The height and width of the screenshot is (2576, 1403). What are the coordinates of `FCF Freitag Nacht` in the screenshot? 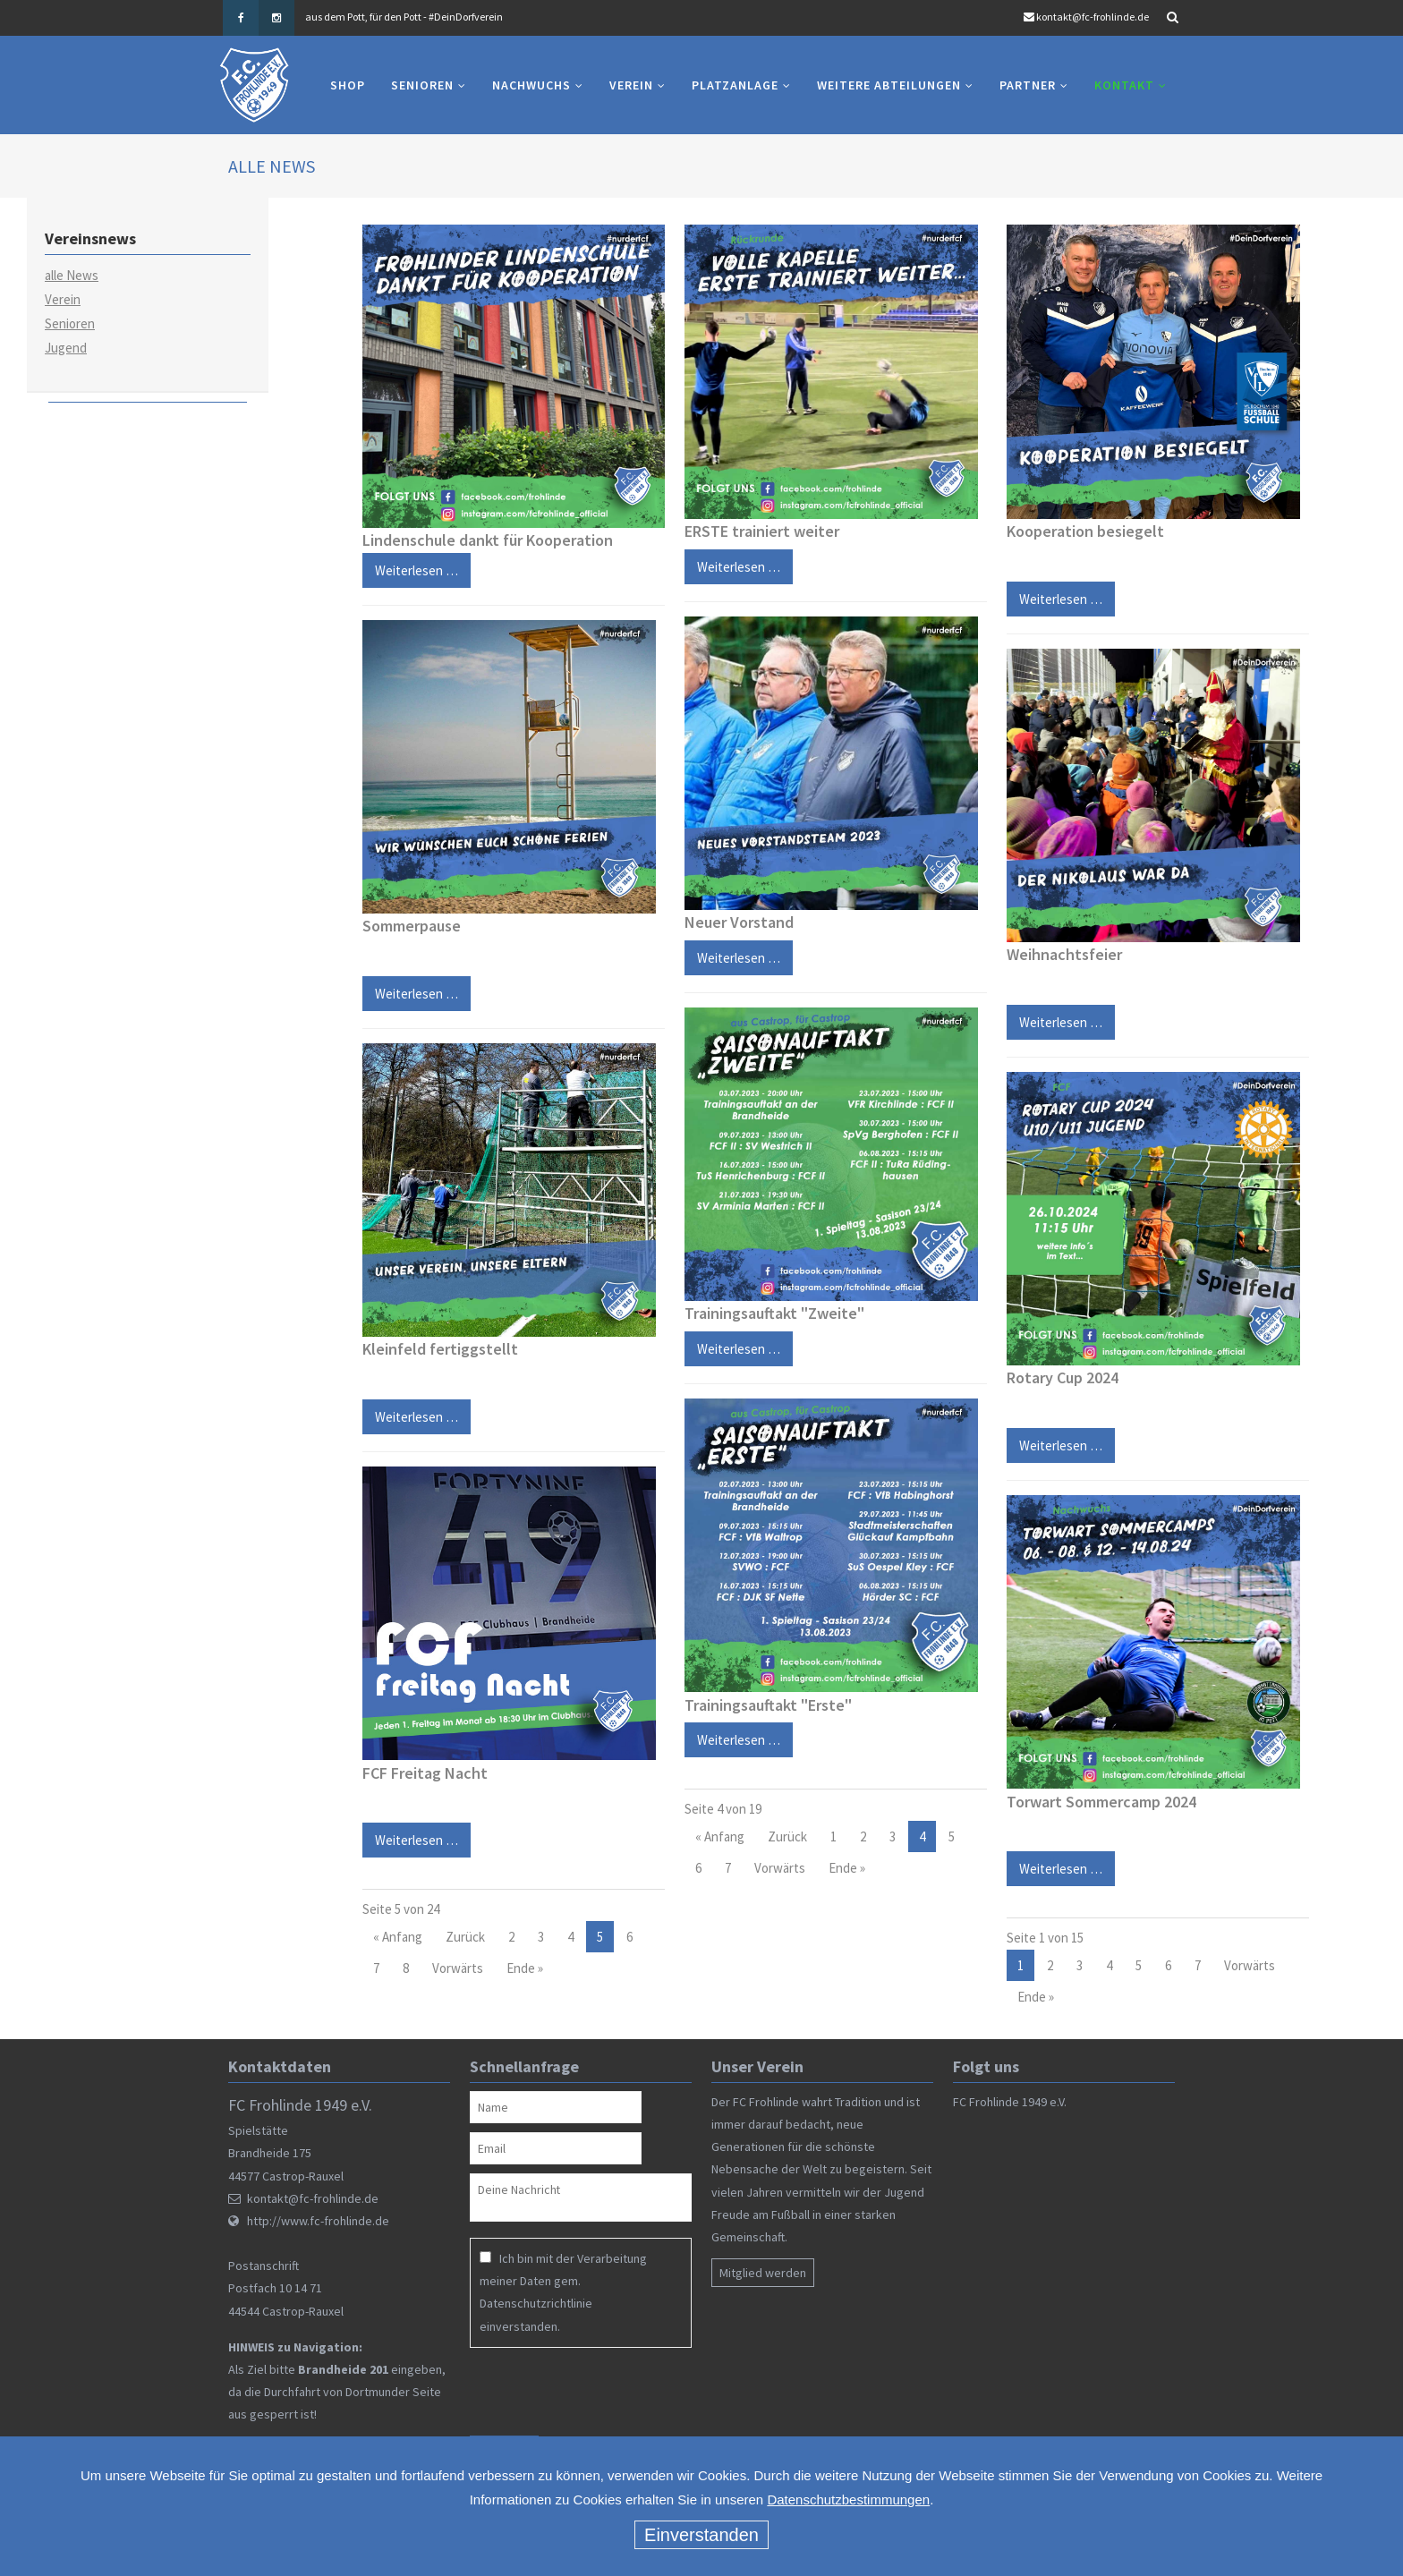 It's located at (425, 1773).